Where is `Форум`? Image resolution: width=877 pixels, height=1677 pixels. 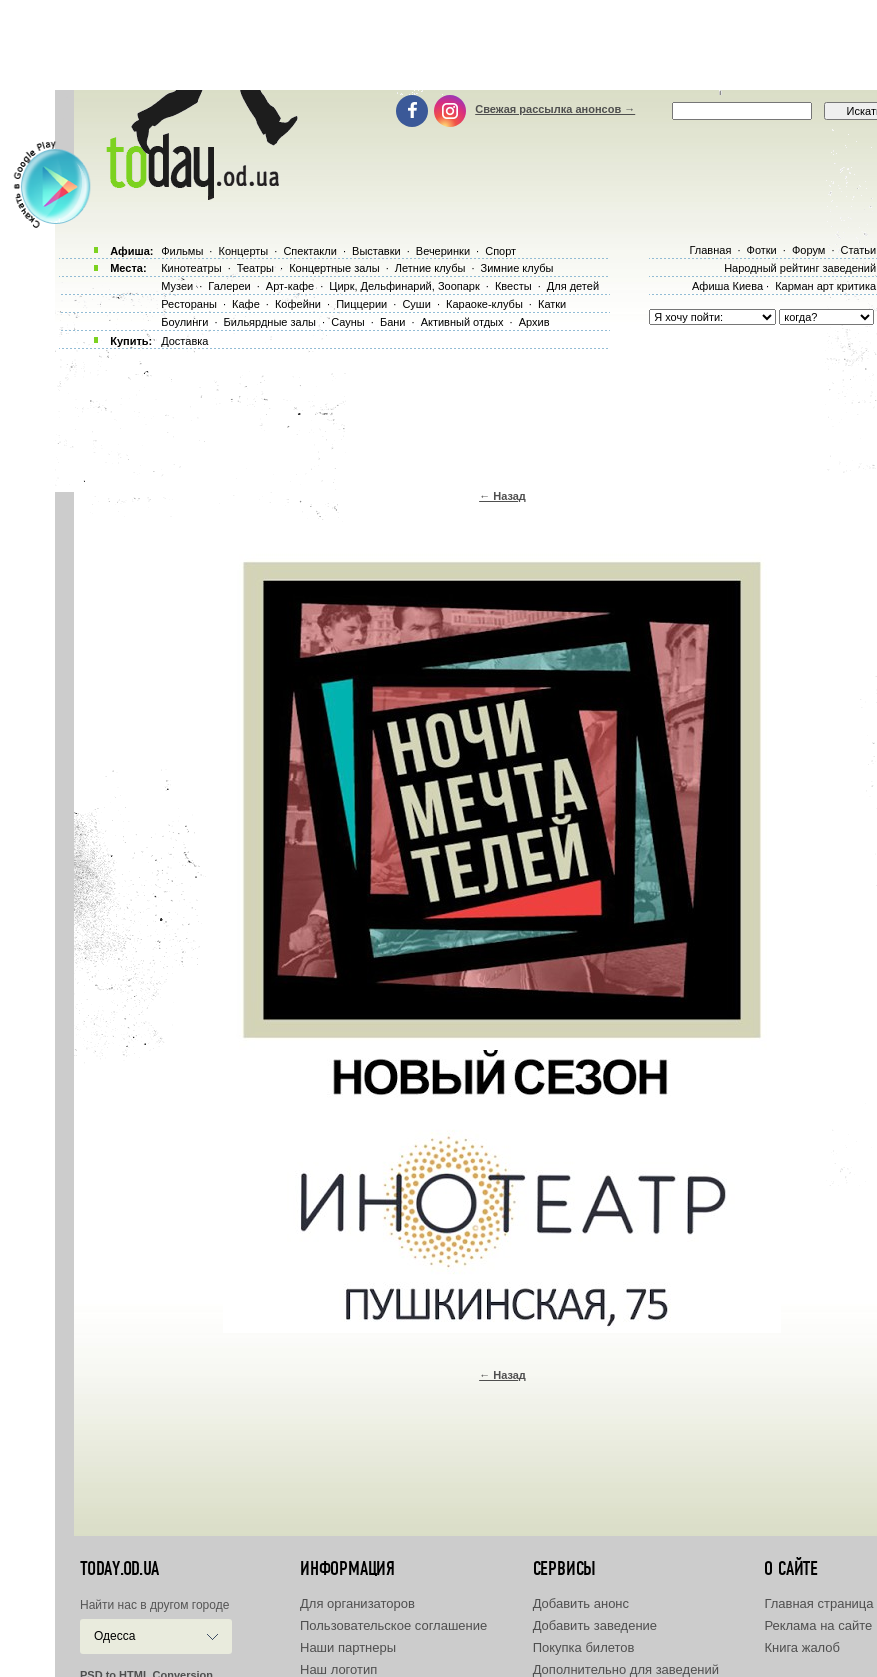 Форум is located at coordinates (808, 250).